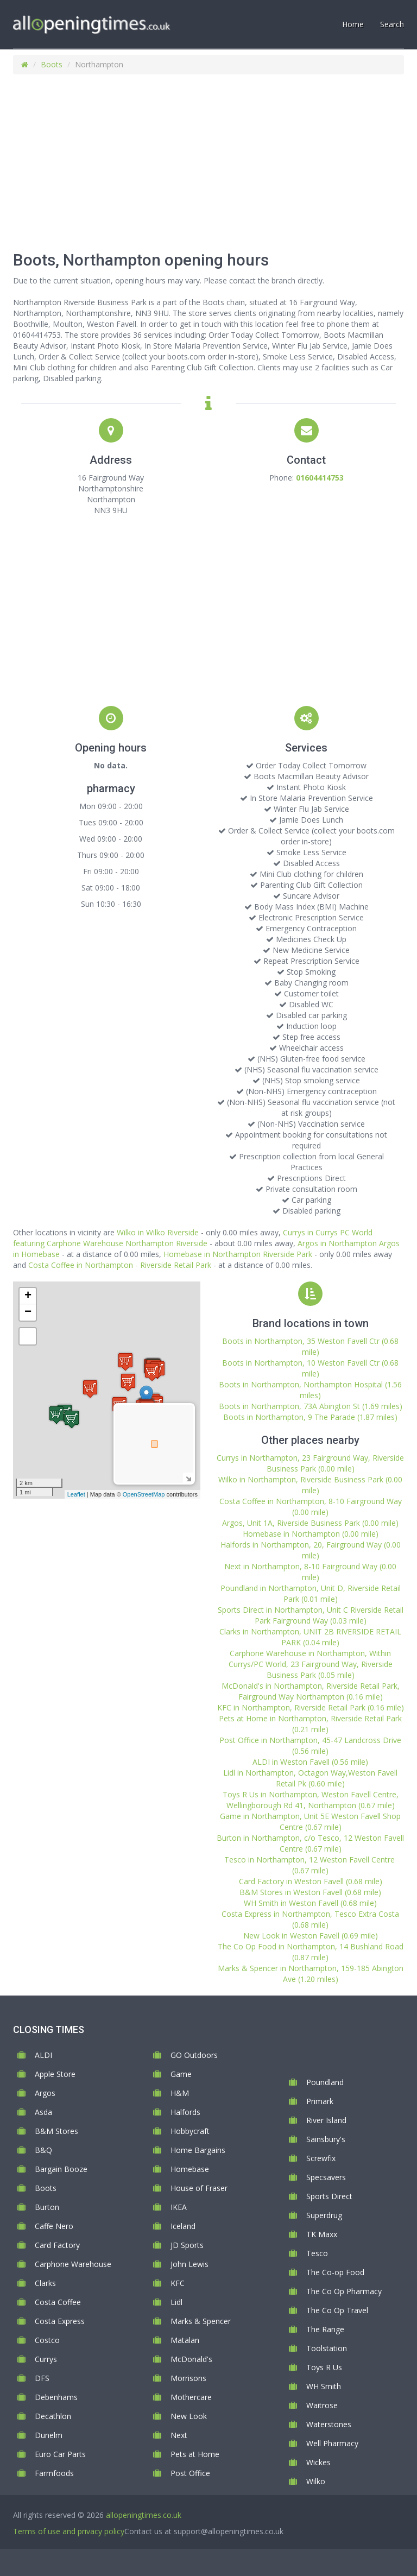 The image size is (417, 2576). I want to click on Game, so click(181, 2074).